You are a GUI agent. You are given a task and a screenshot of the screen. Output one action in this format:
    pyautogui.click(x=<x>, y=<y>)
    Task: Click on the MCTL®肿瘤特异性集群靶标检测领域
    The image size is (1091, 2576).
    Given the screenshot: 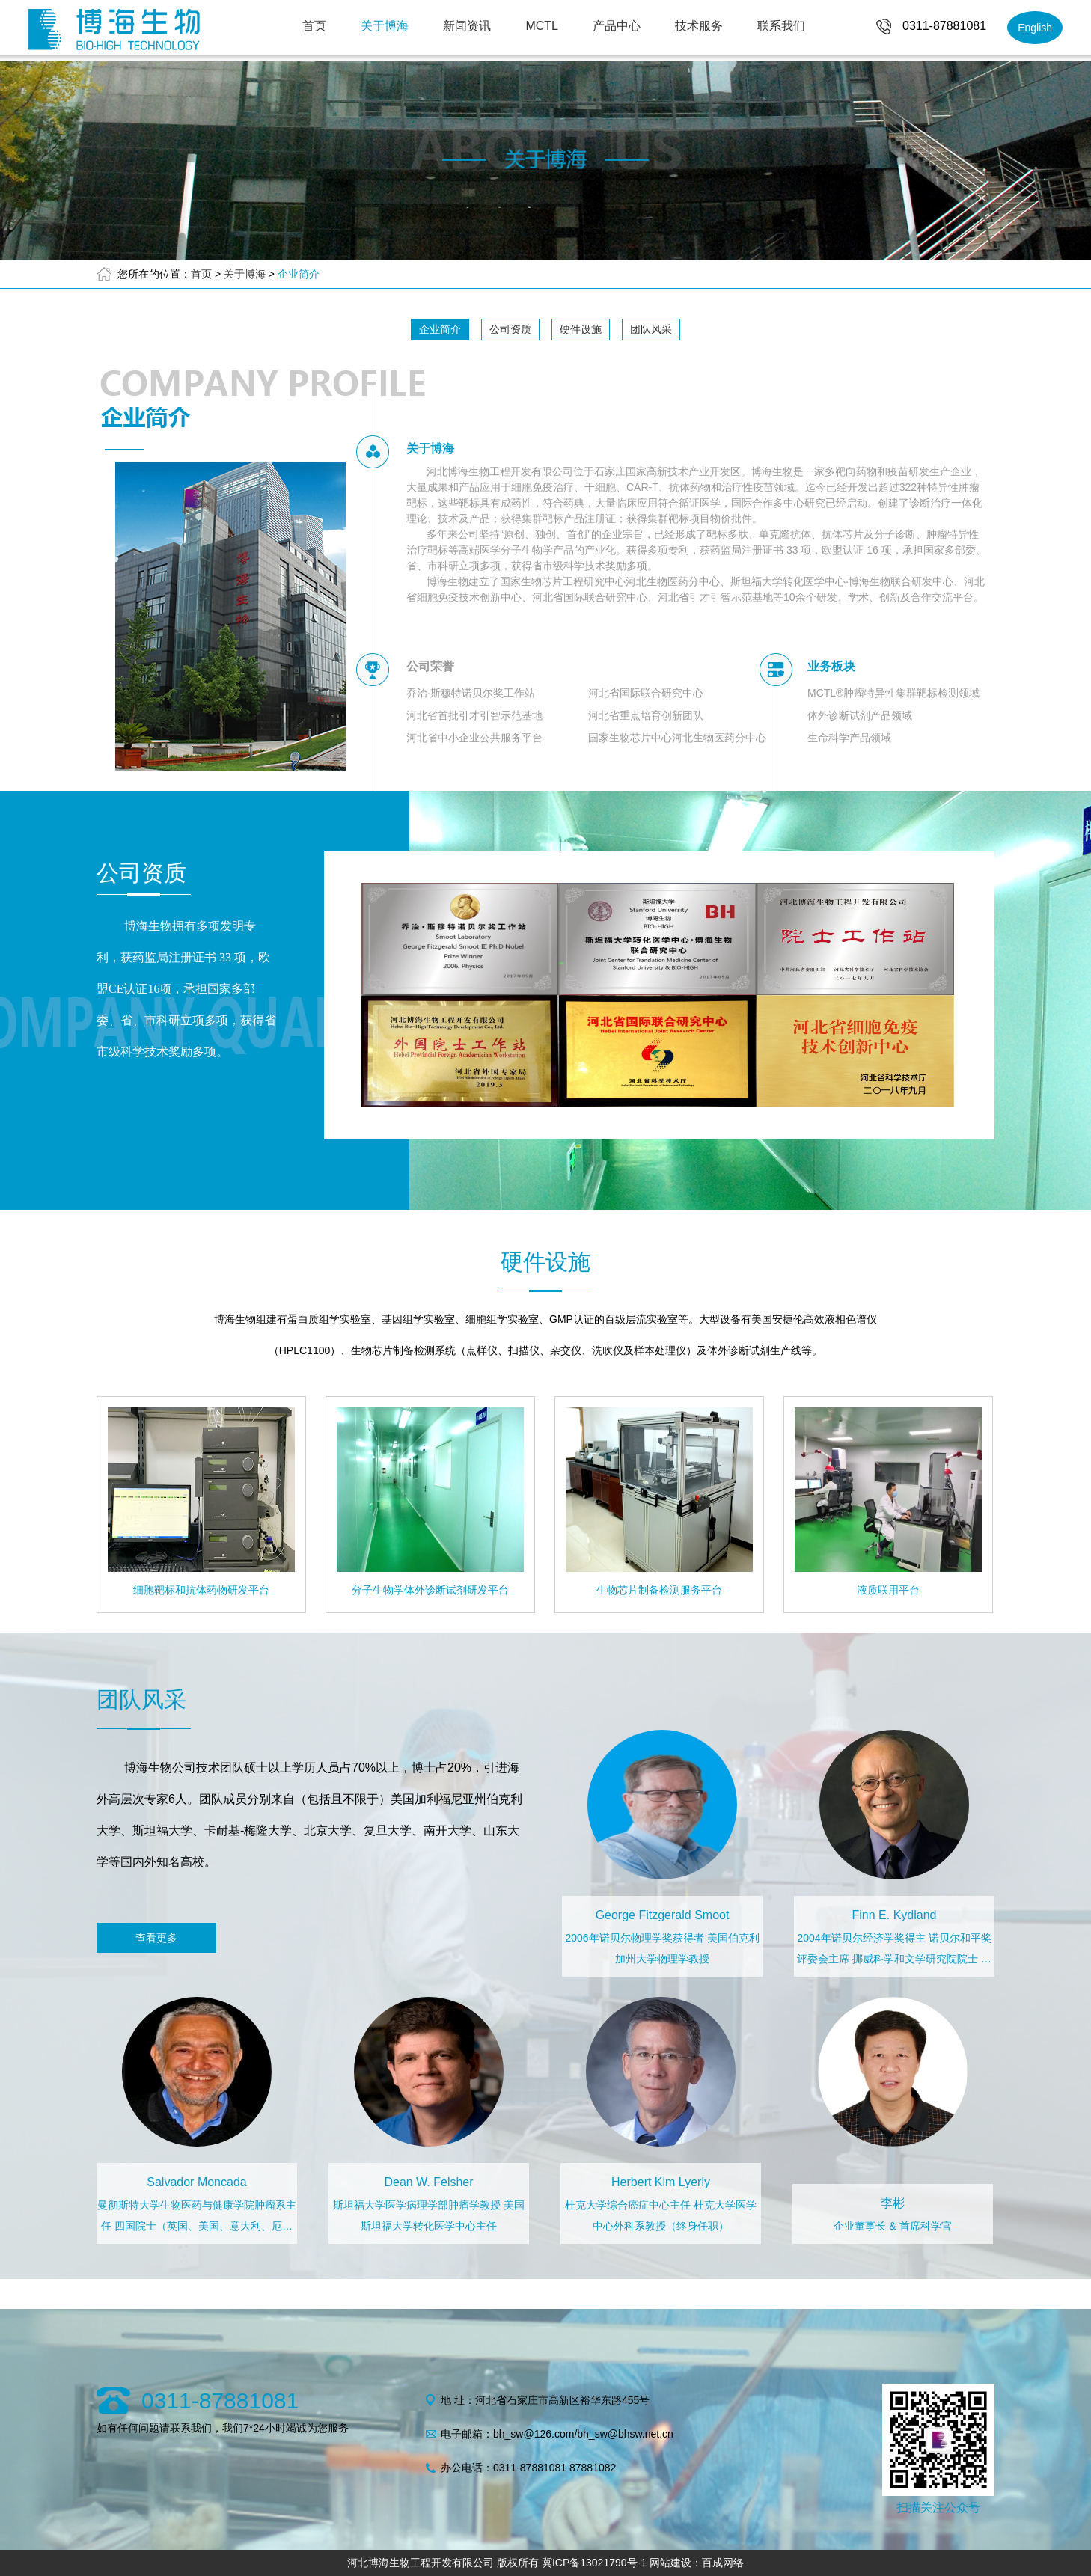 What is the action you would take?
    pyautogui.click(x=893, y=693)
    